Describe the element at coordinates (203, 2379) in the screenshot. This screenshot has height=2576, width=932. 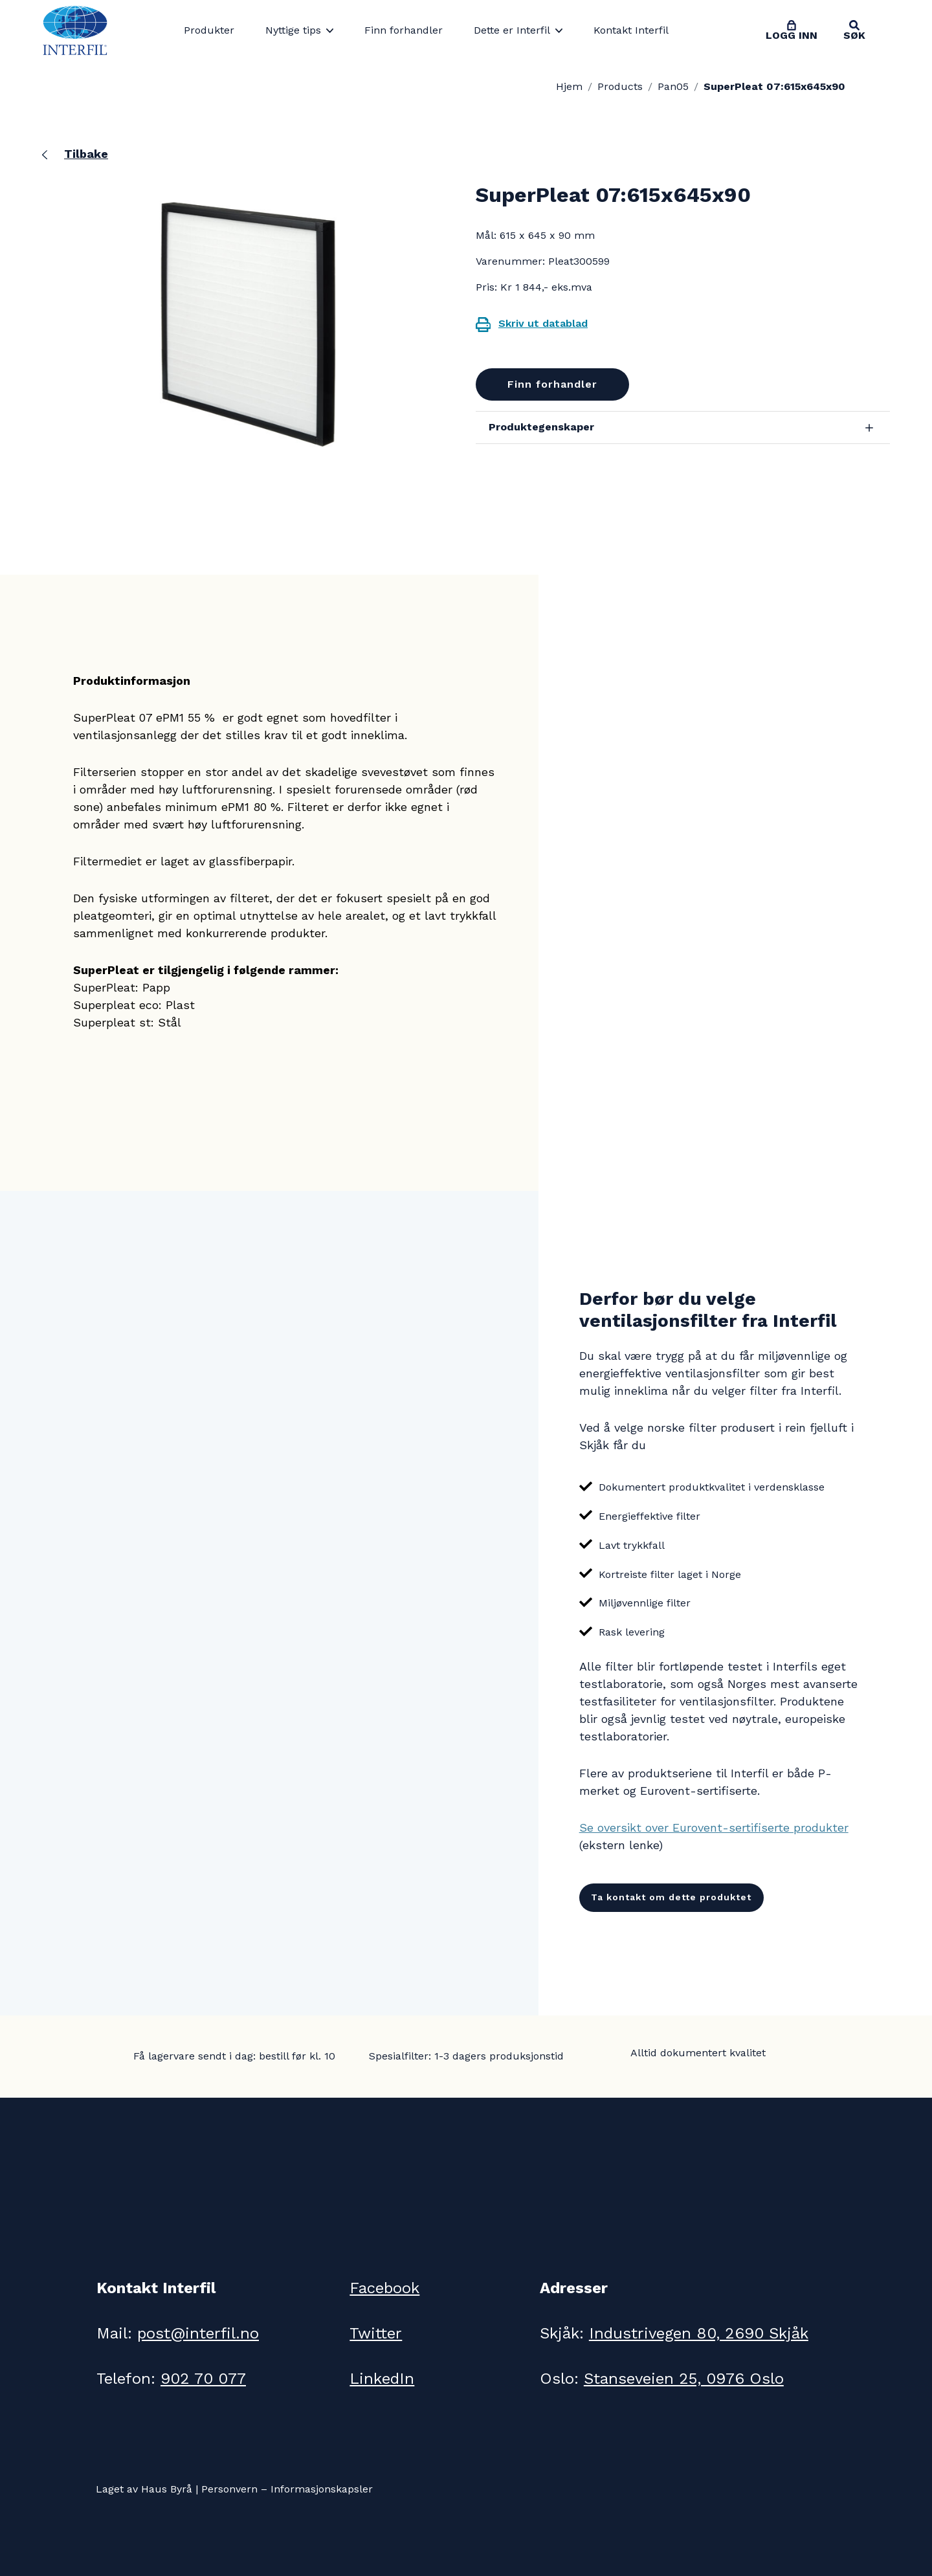
I see `902 70 077` at that location.